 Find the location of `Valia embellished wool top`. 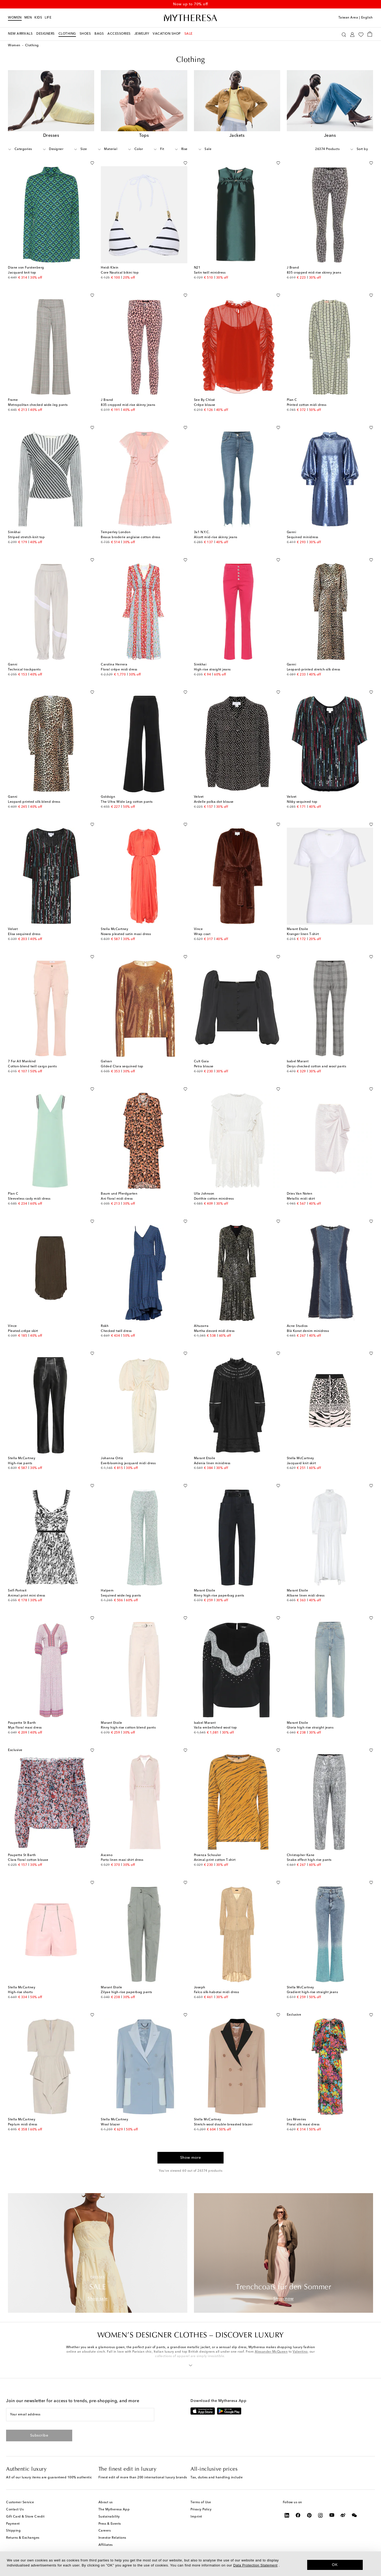

Valia embellished wool top is located at coordinates (215, 1727).